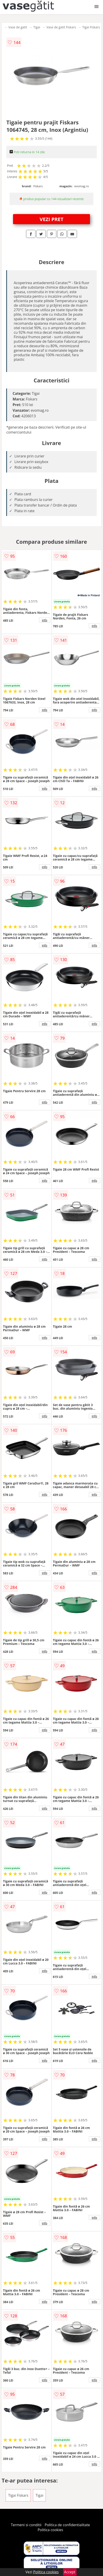  Describe the element at coordinates (26, 2524) in the screenshot. I see `Termeni si conditii` at that location.